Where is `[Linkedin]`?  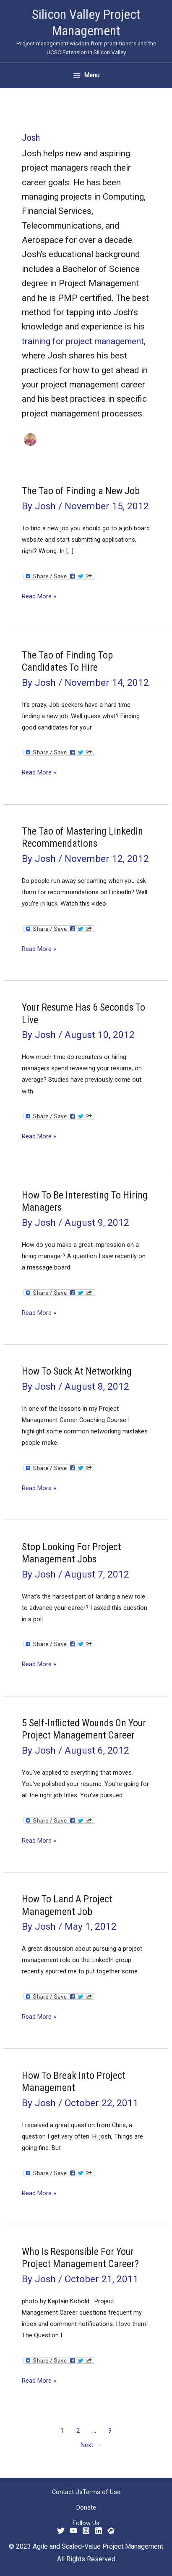 [Linkedin] is located at coordinates (98, 2530).